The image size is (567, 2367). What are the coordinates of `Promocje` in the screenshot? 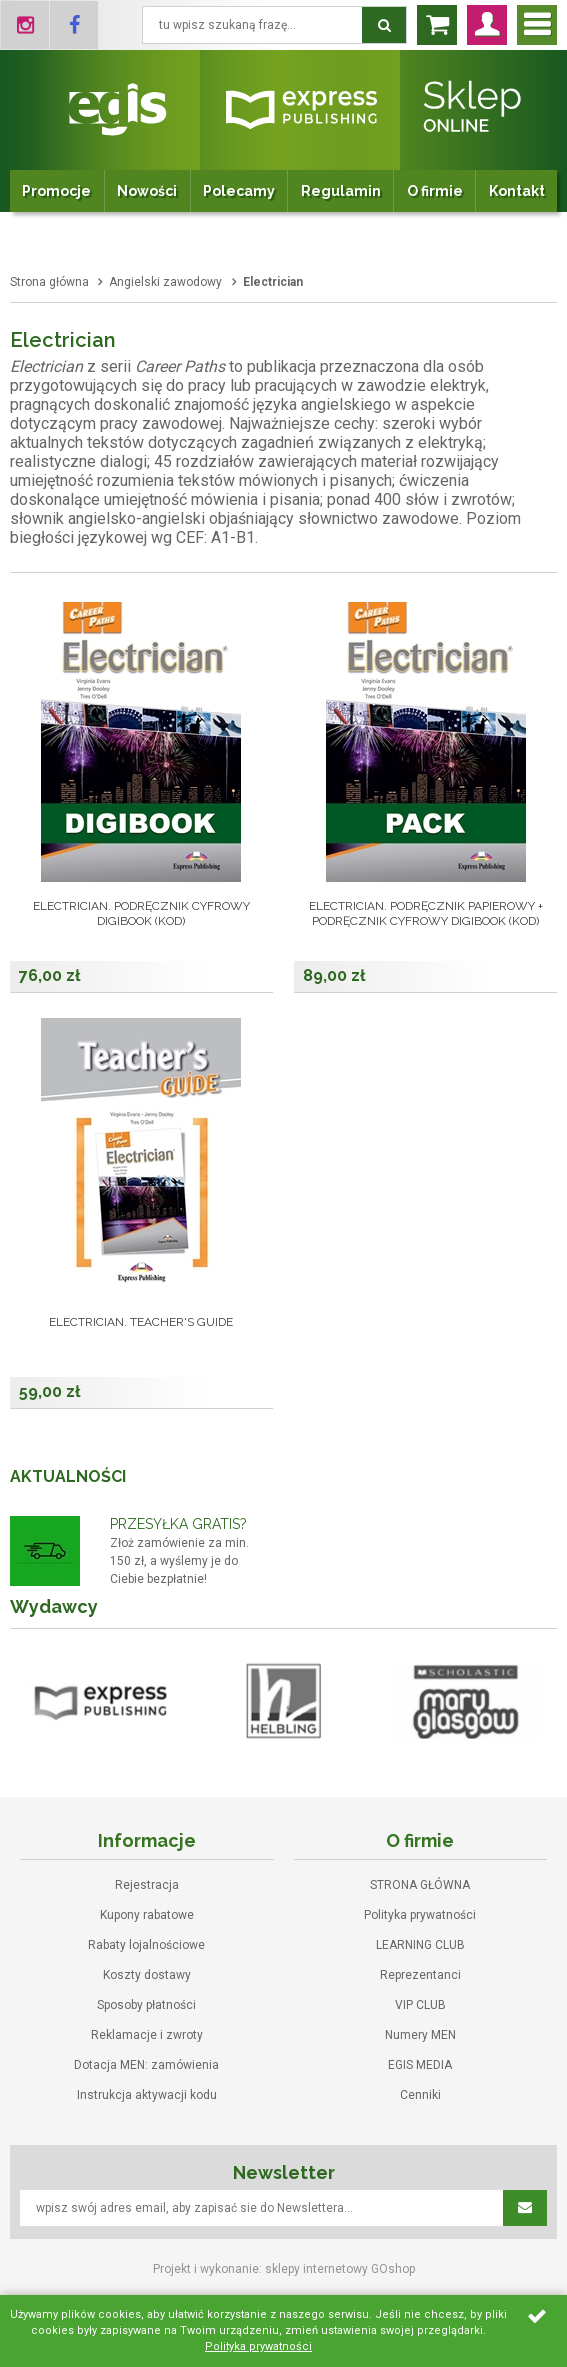 It's located at (56, 191).